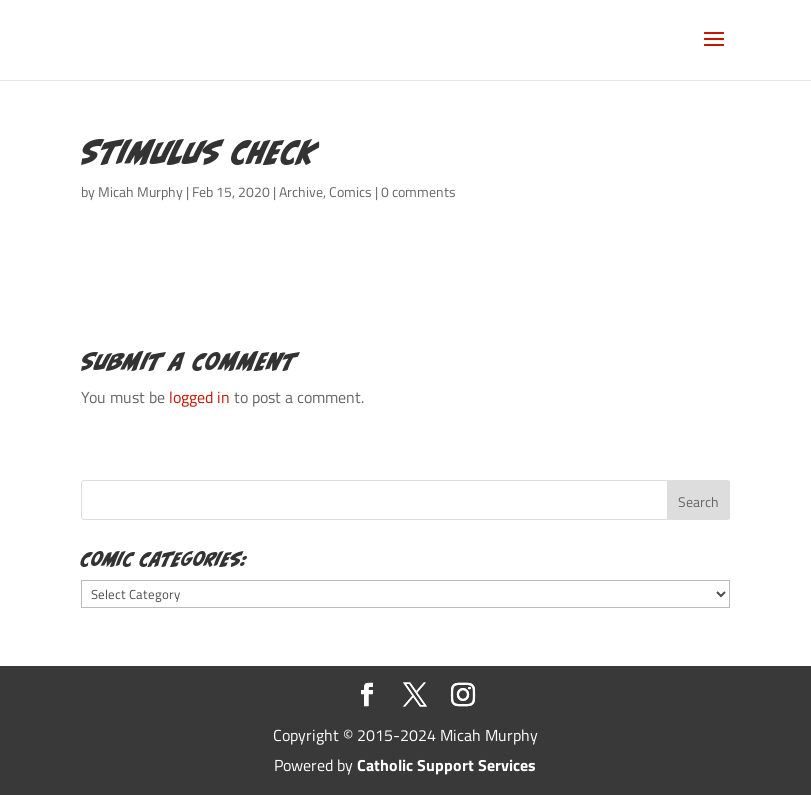  Describe the element at coordinates (350, 191) in the screenshot. I see `Comics` at that location.